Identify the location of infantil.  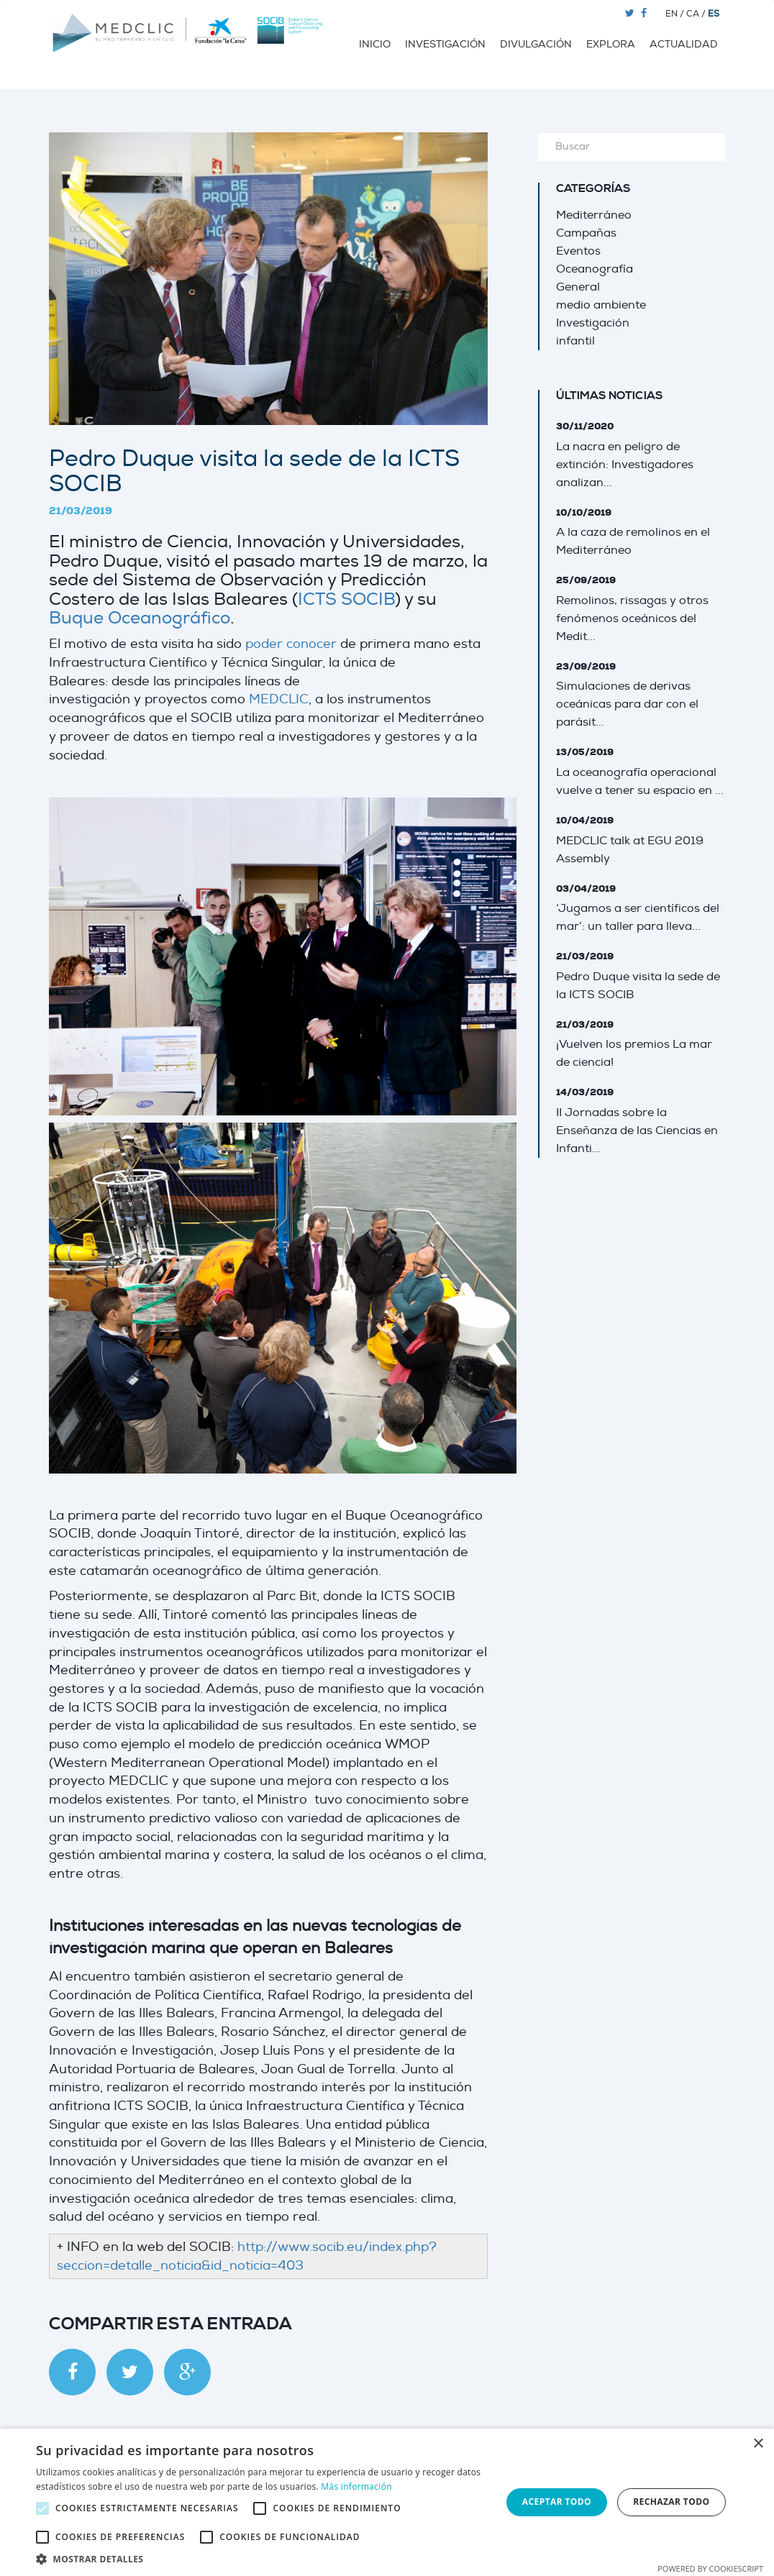
(575, 341).